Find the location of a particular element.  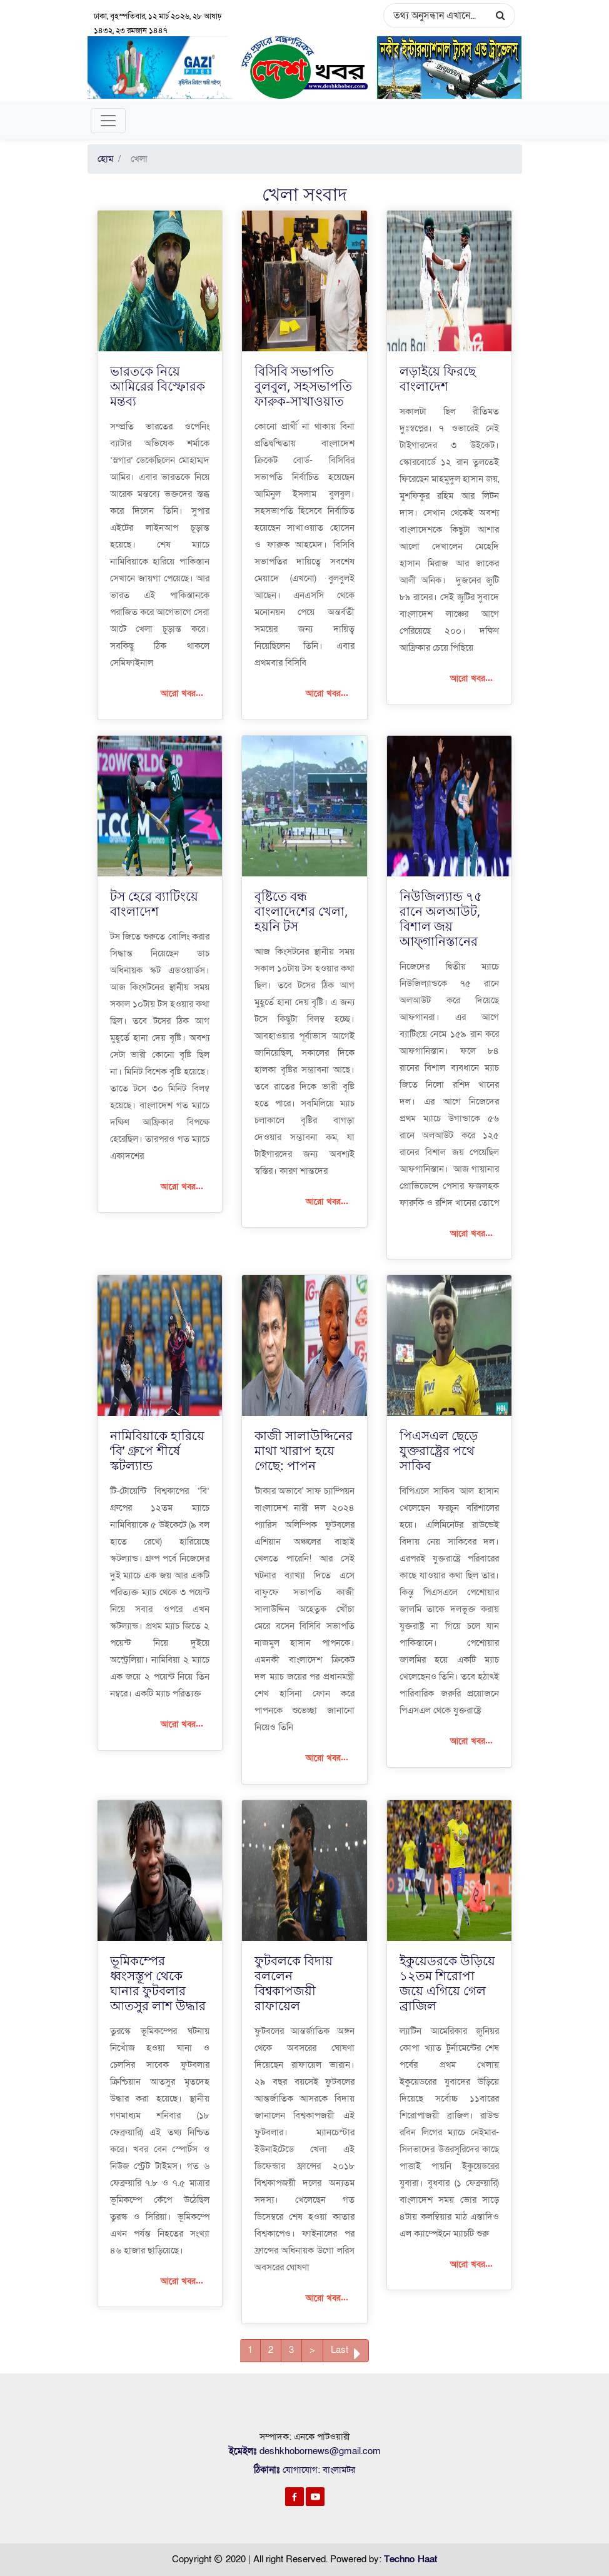

ভূমিকম্পের ধ্বংসস্তূপ থেকে ঘানার ফুটবলার আতসুর লাশ উদ্ধার is located at coordinates (158, 1982).